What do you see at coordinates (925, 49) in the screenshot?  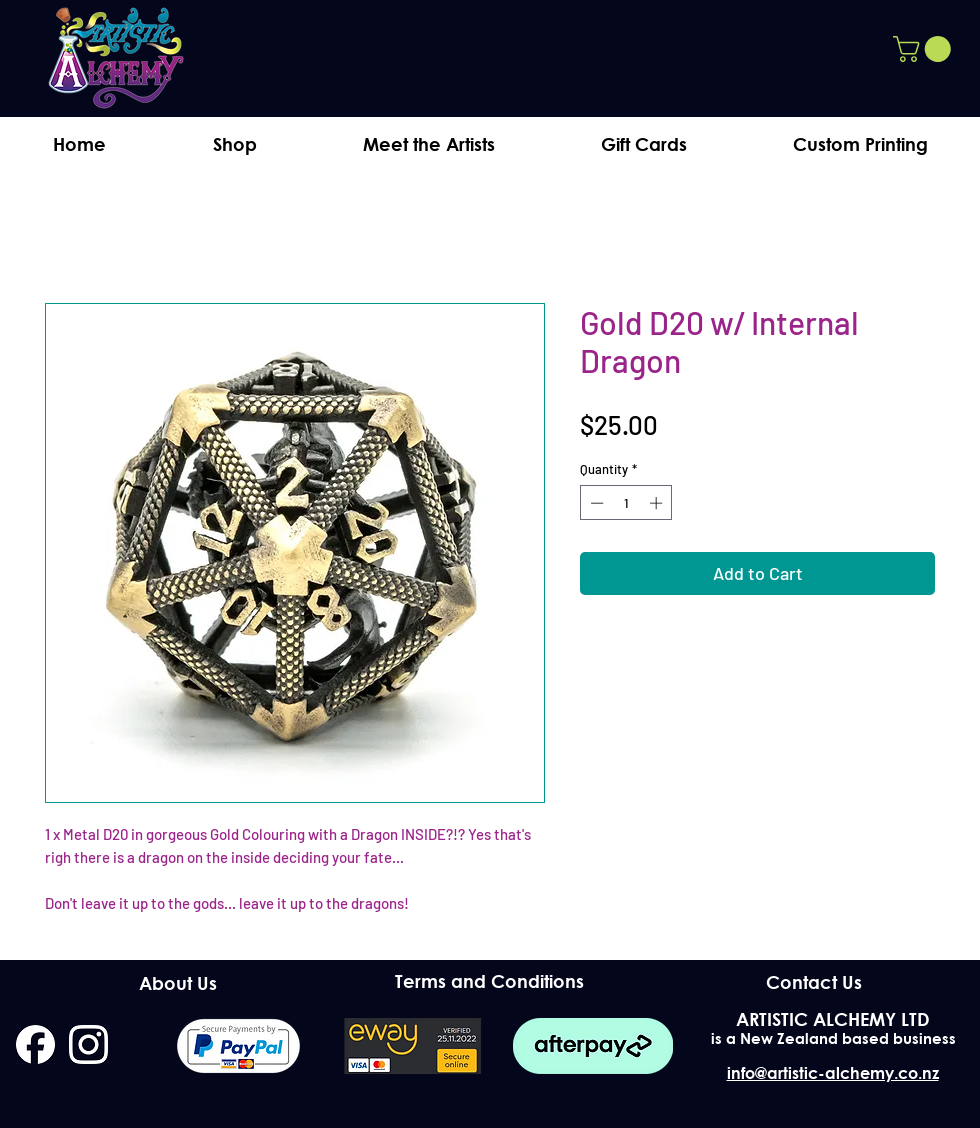 I see `[button]` at bounding box center [925, 49].